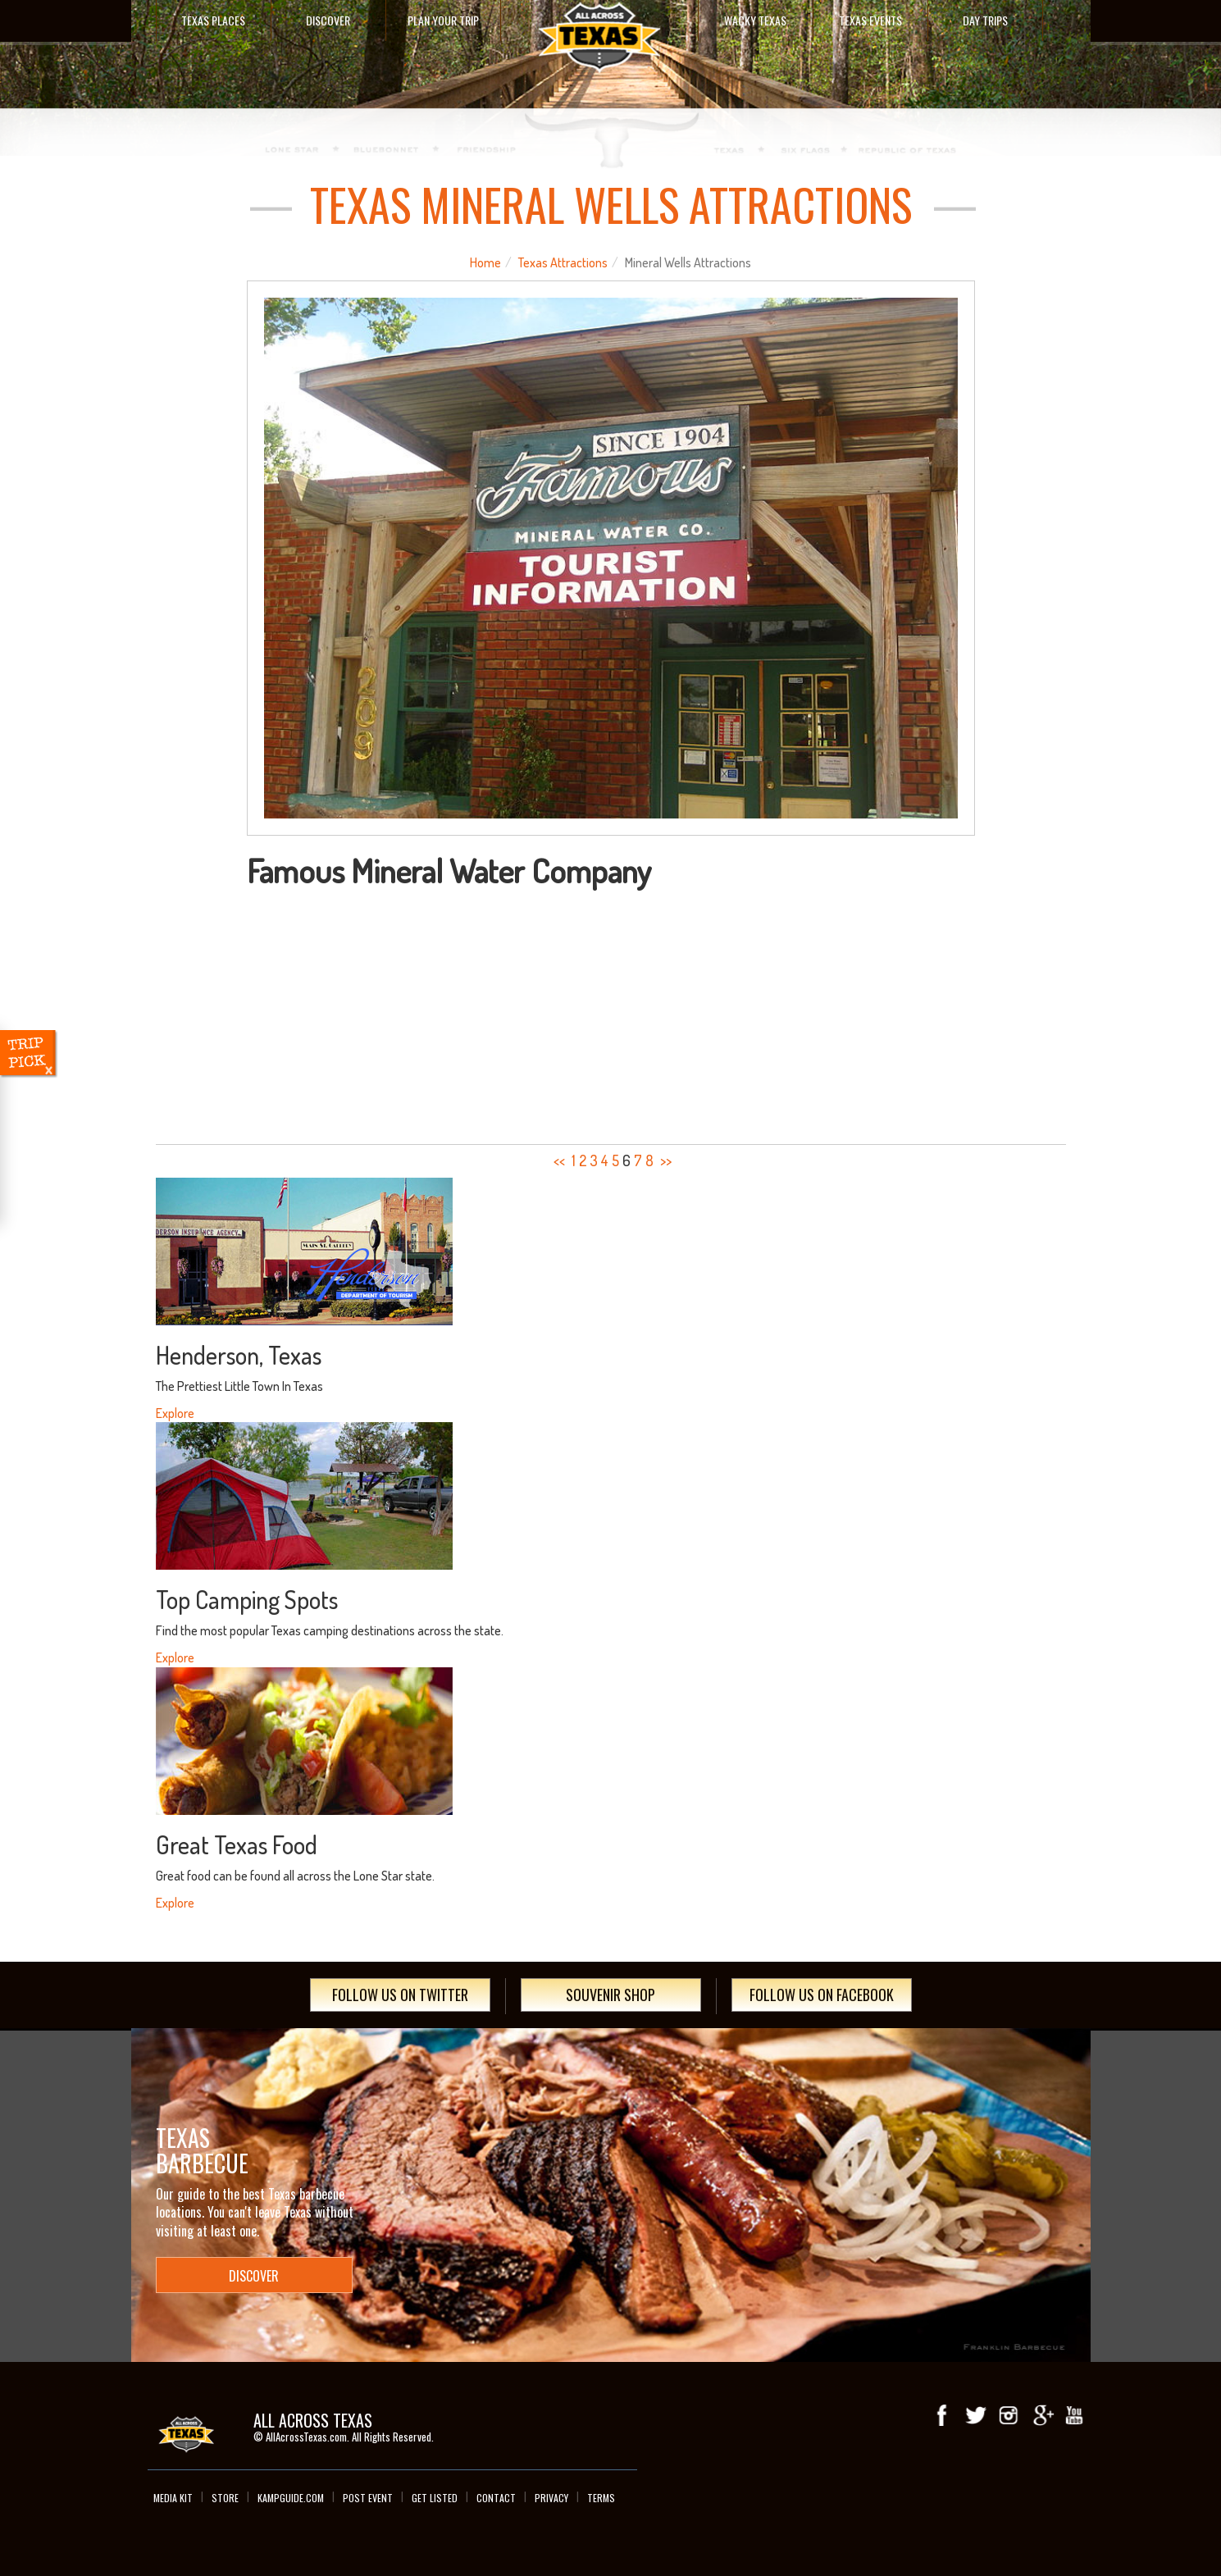  Describe the element at coordinates (328, 20) in the screenshot. I see `Discover` at that location.